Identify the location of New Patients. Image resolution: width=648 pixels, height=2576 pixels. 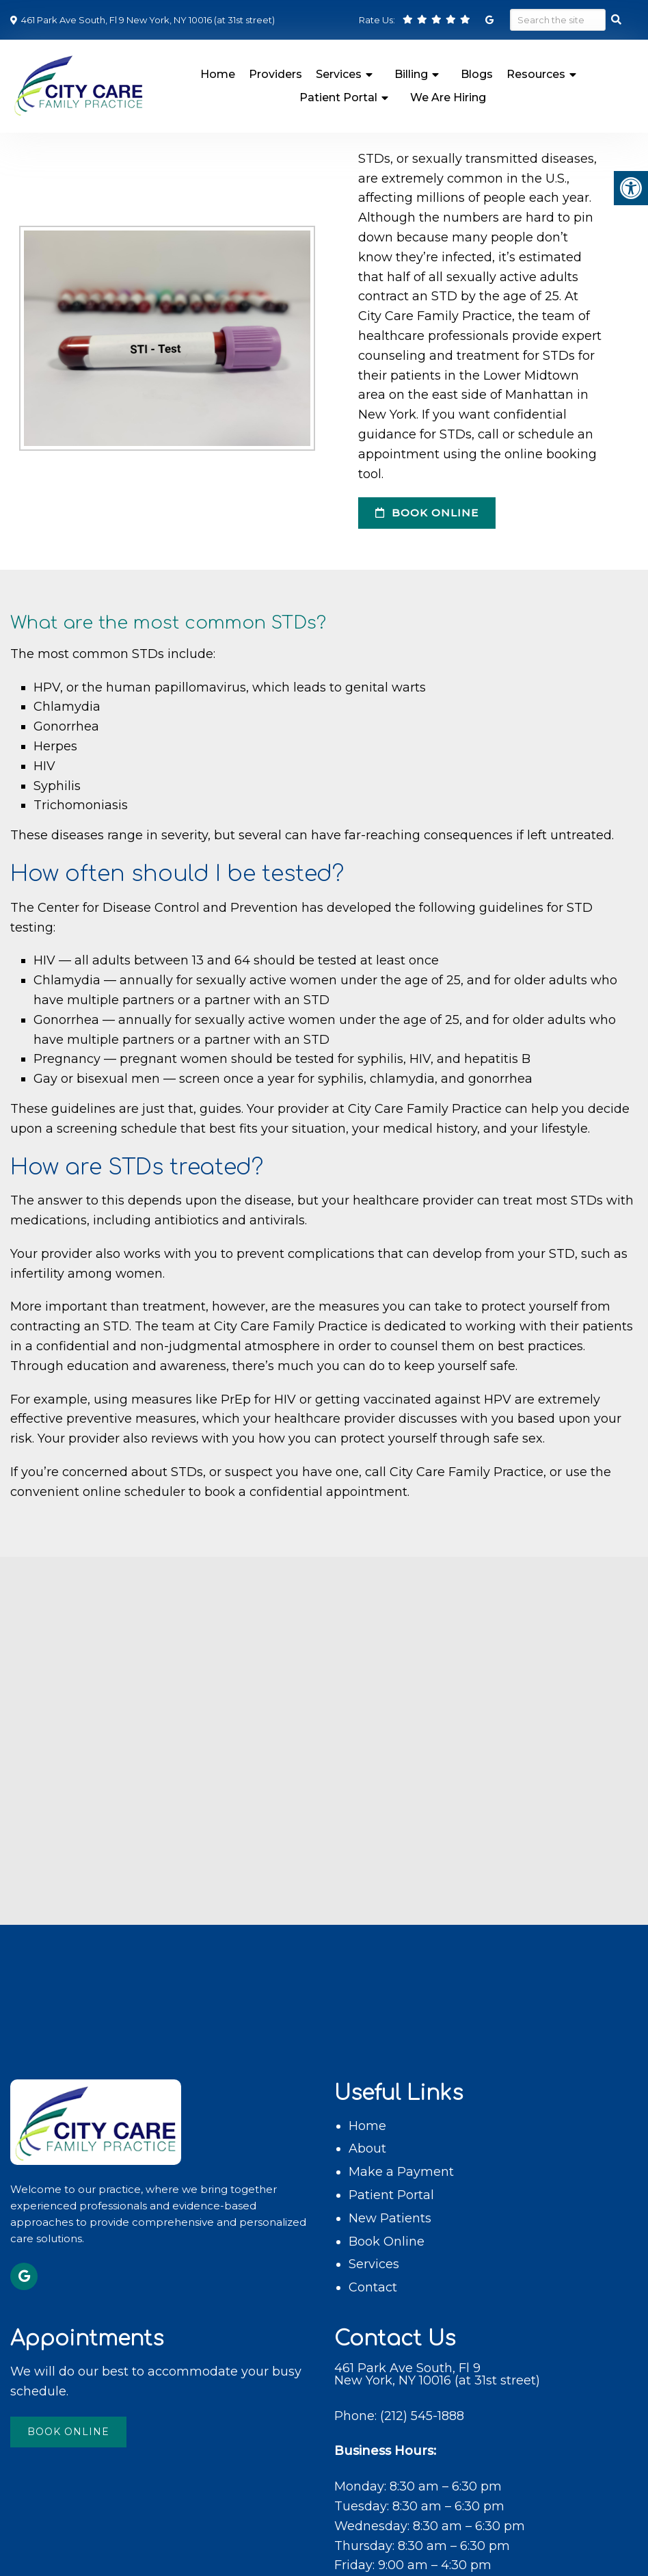
(390, 2218).